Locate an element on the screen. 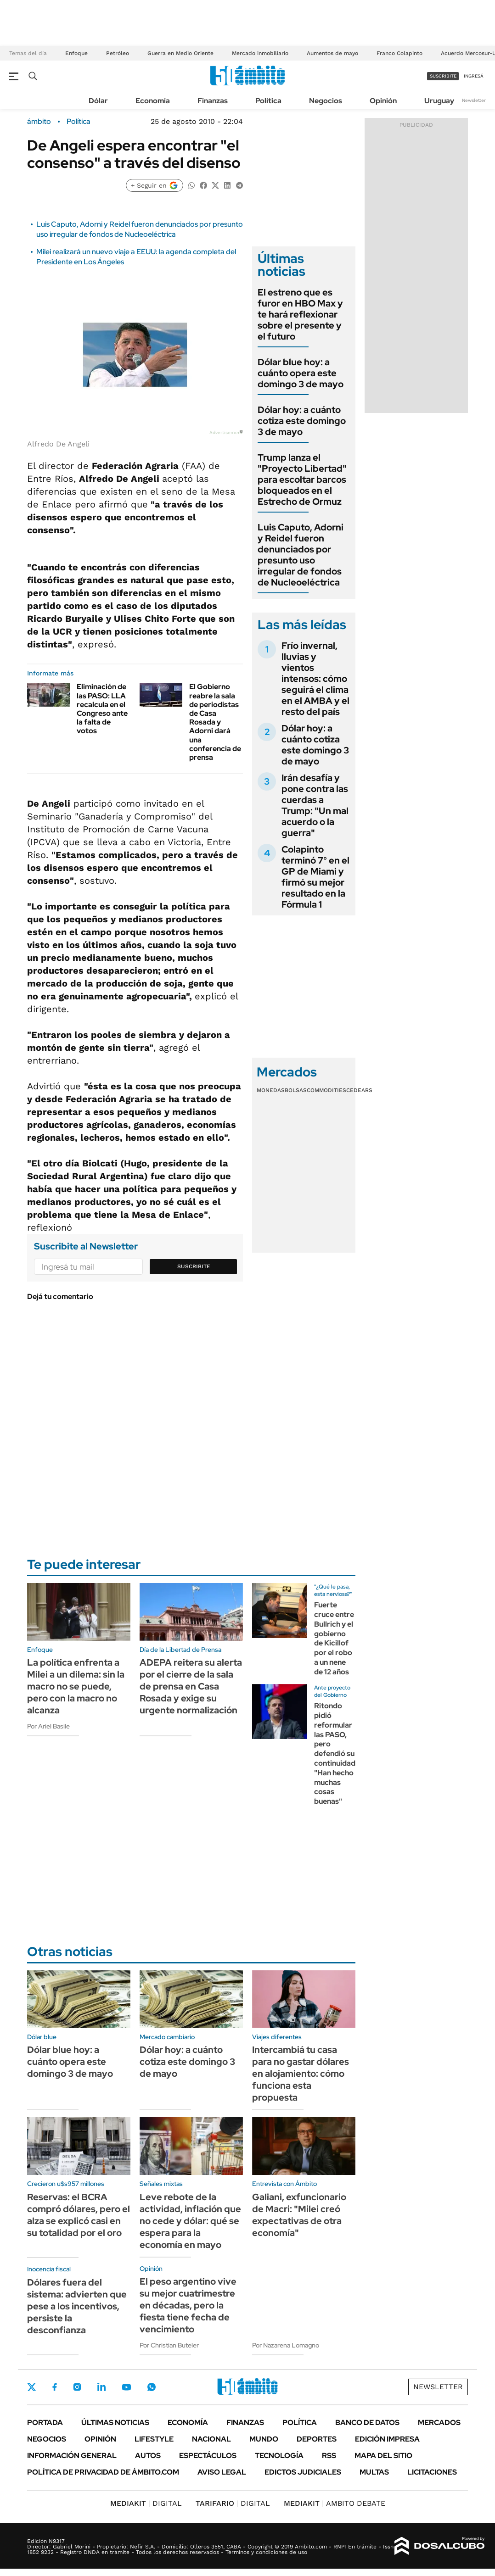  ámbito is located at coordinates (39, 121).